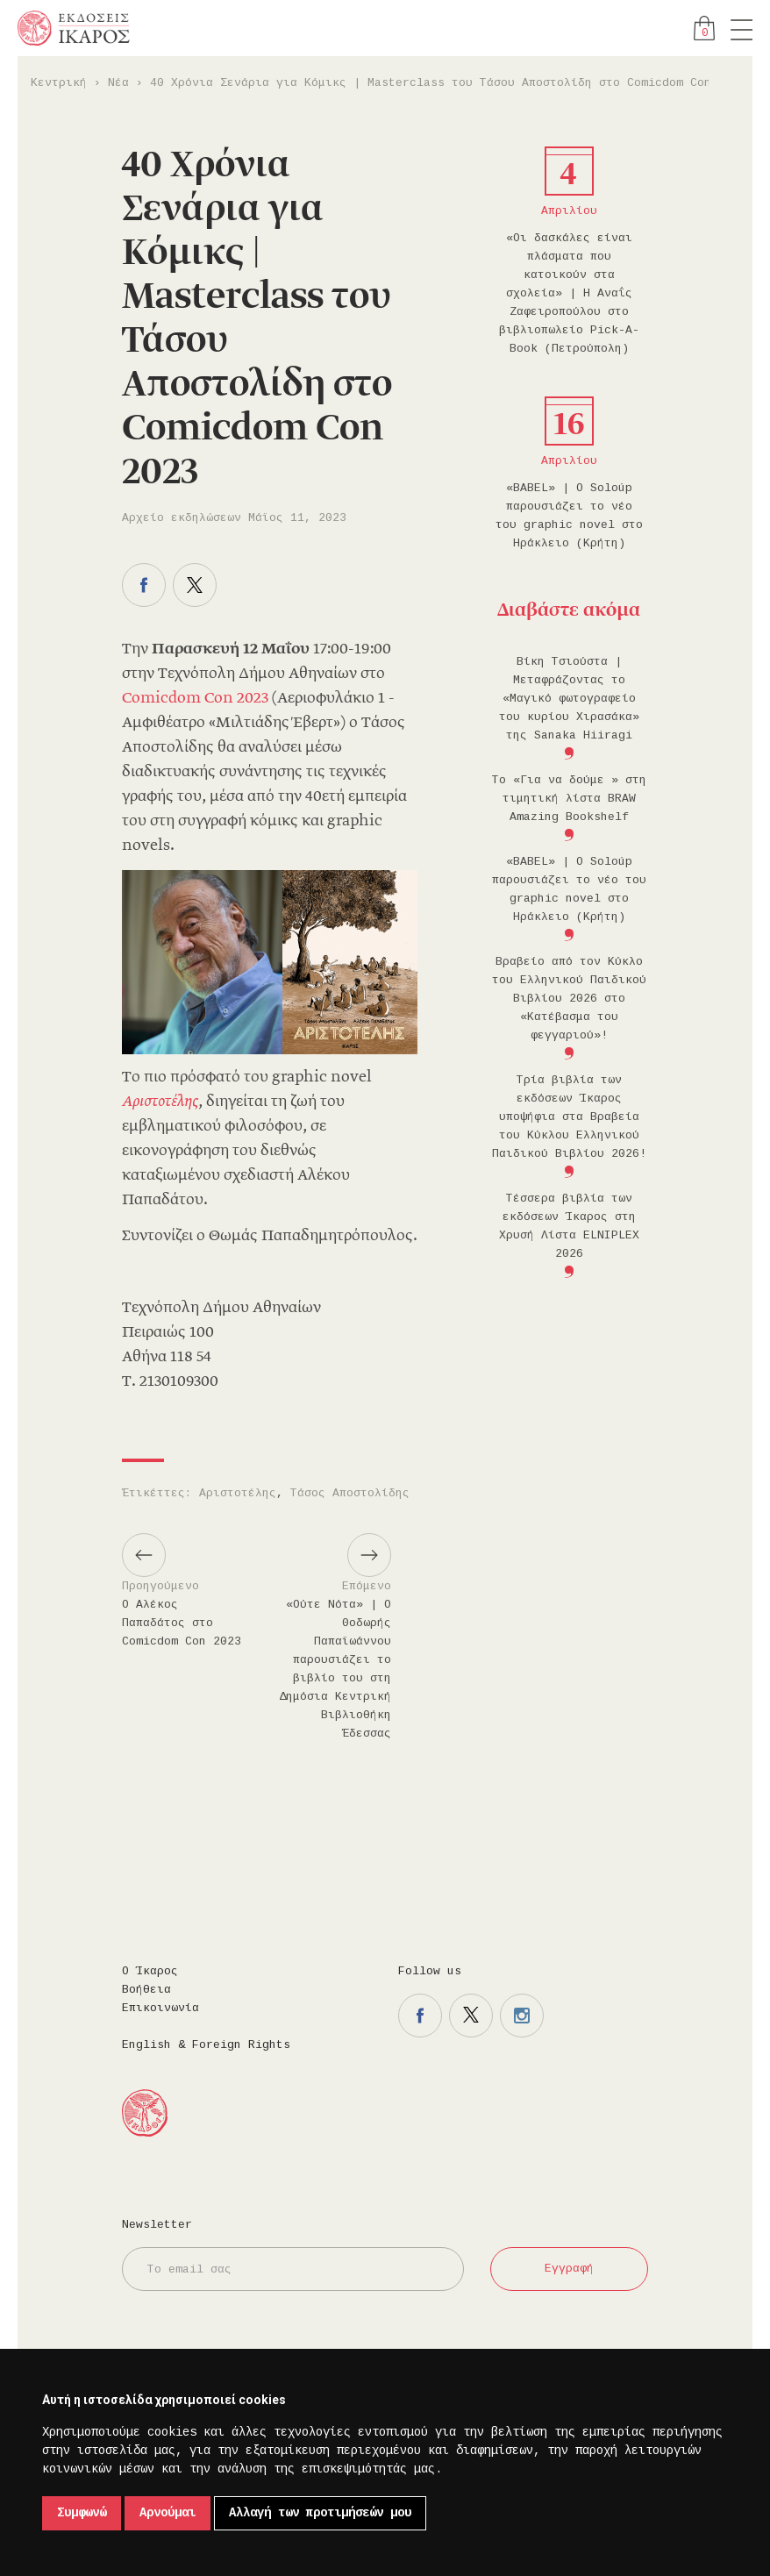 The width and height of the screenshot is (770, 2576). What do you see at coordinates (471, 2015) in the screenshot?
I see `Η σελίδα μας στο twitter.` at bounding box center [471, 2015].